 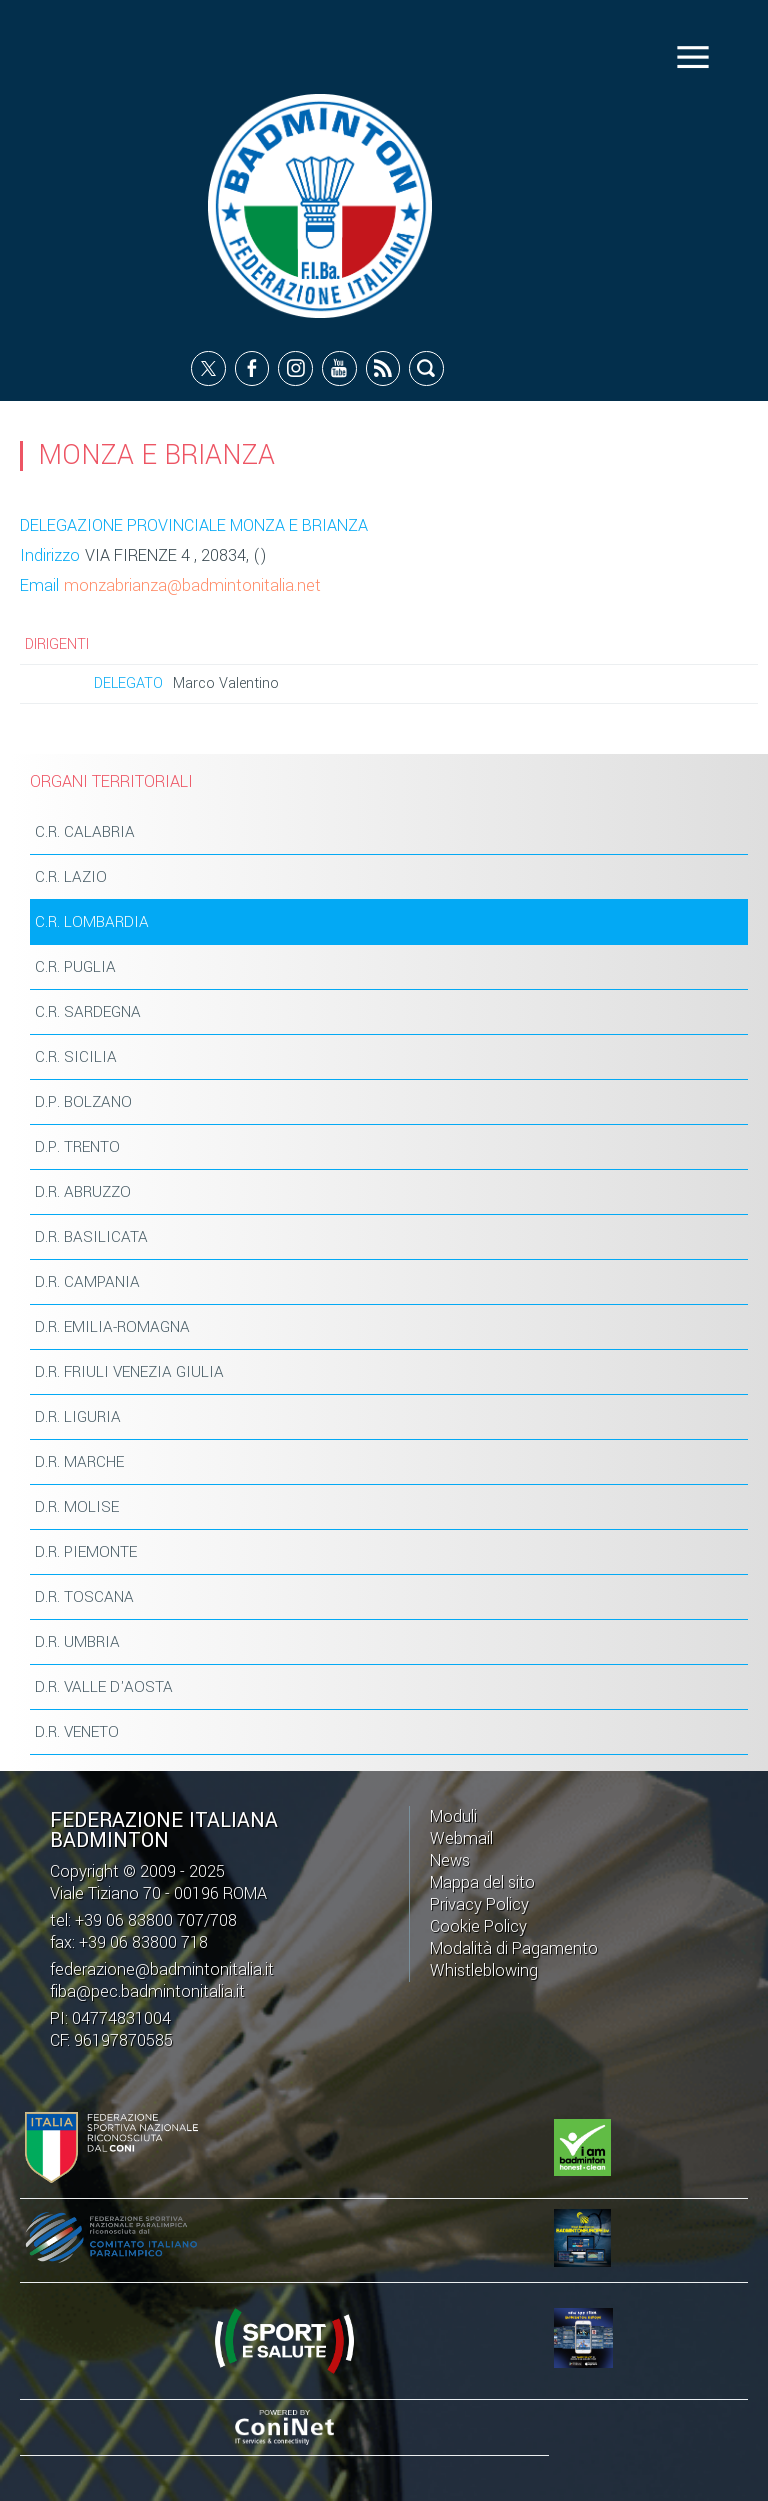 What do you see at coordinates (88, 1012) in the screenshot?
I see `C.R. SARDEGNA` at bounding box center [88, 1012].